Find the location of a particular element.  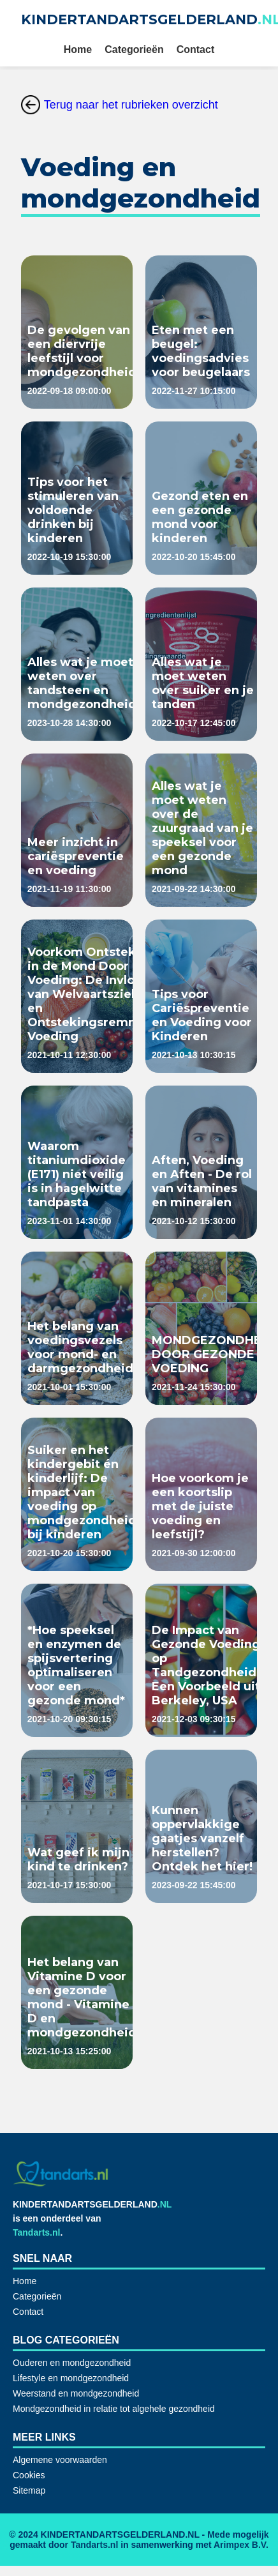

Mondgezondheid in relatie tot algehele gezondheid is located at coordinates (114, 2409).